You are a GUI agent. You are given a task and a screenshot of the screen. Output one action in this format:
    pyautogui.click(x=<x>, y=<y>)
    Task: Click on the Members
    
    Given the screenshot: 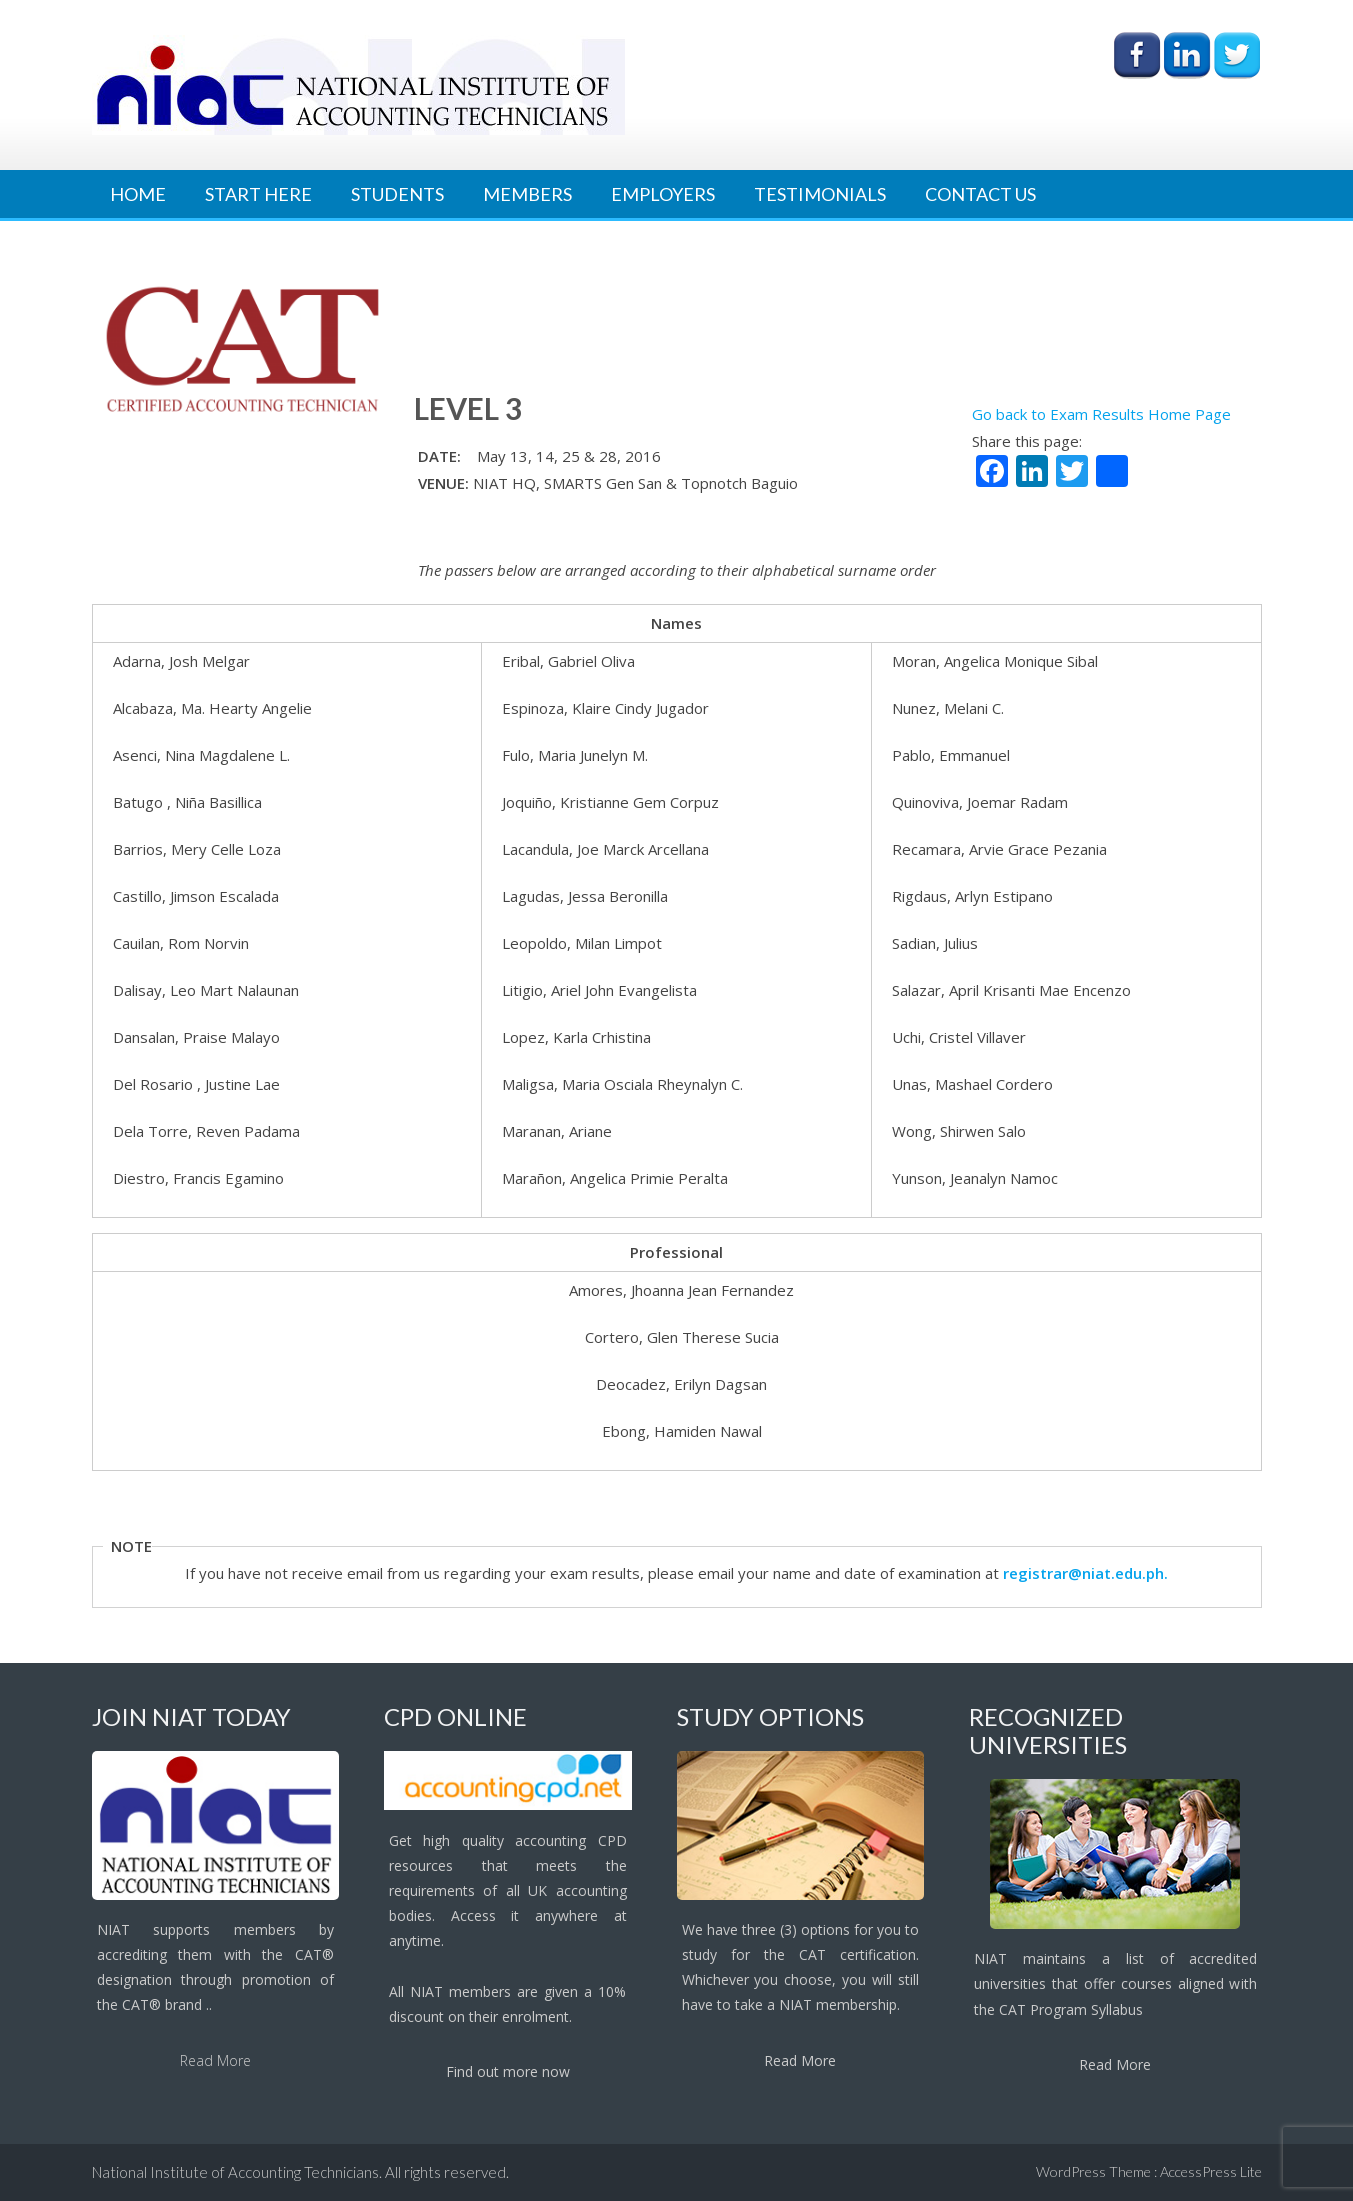 What is the action you would take?
    pyautogui.click(x=527, y=194)
    